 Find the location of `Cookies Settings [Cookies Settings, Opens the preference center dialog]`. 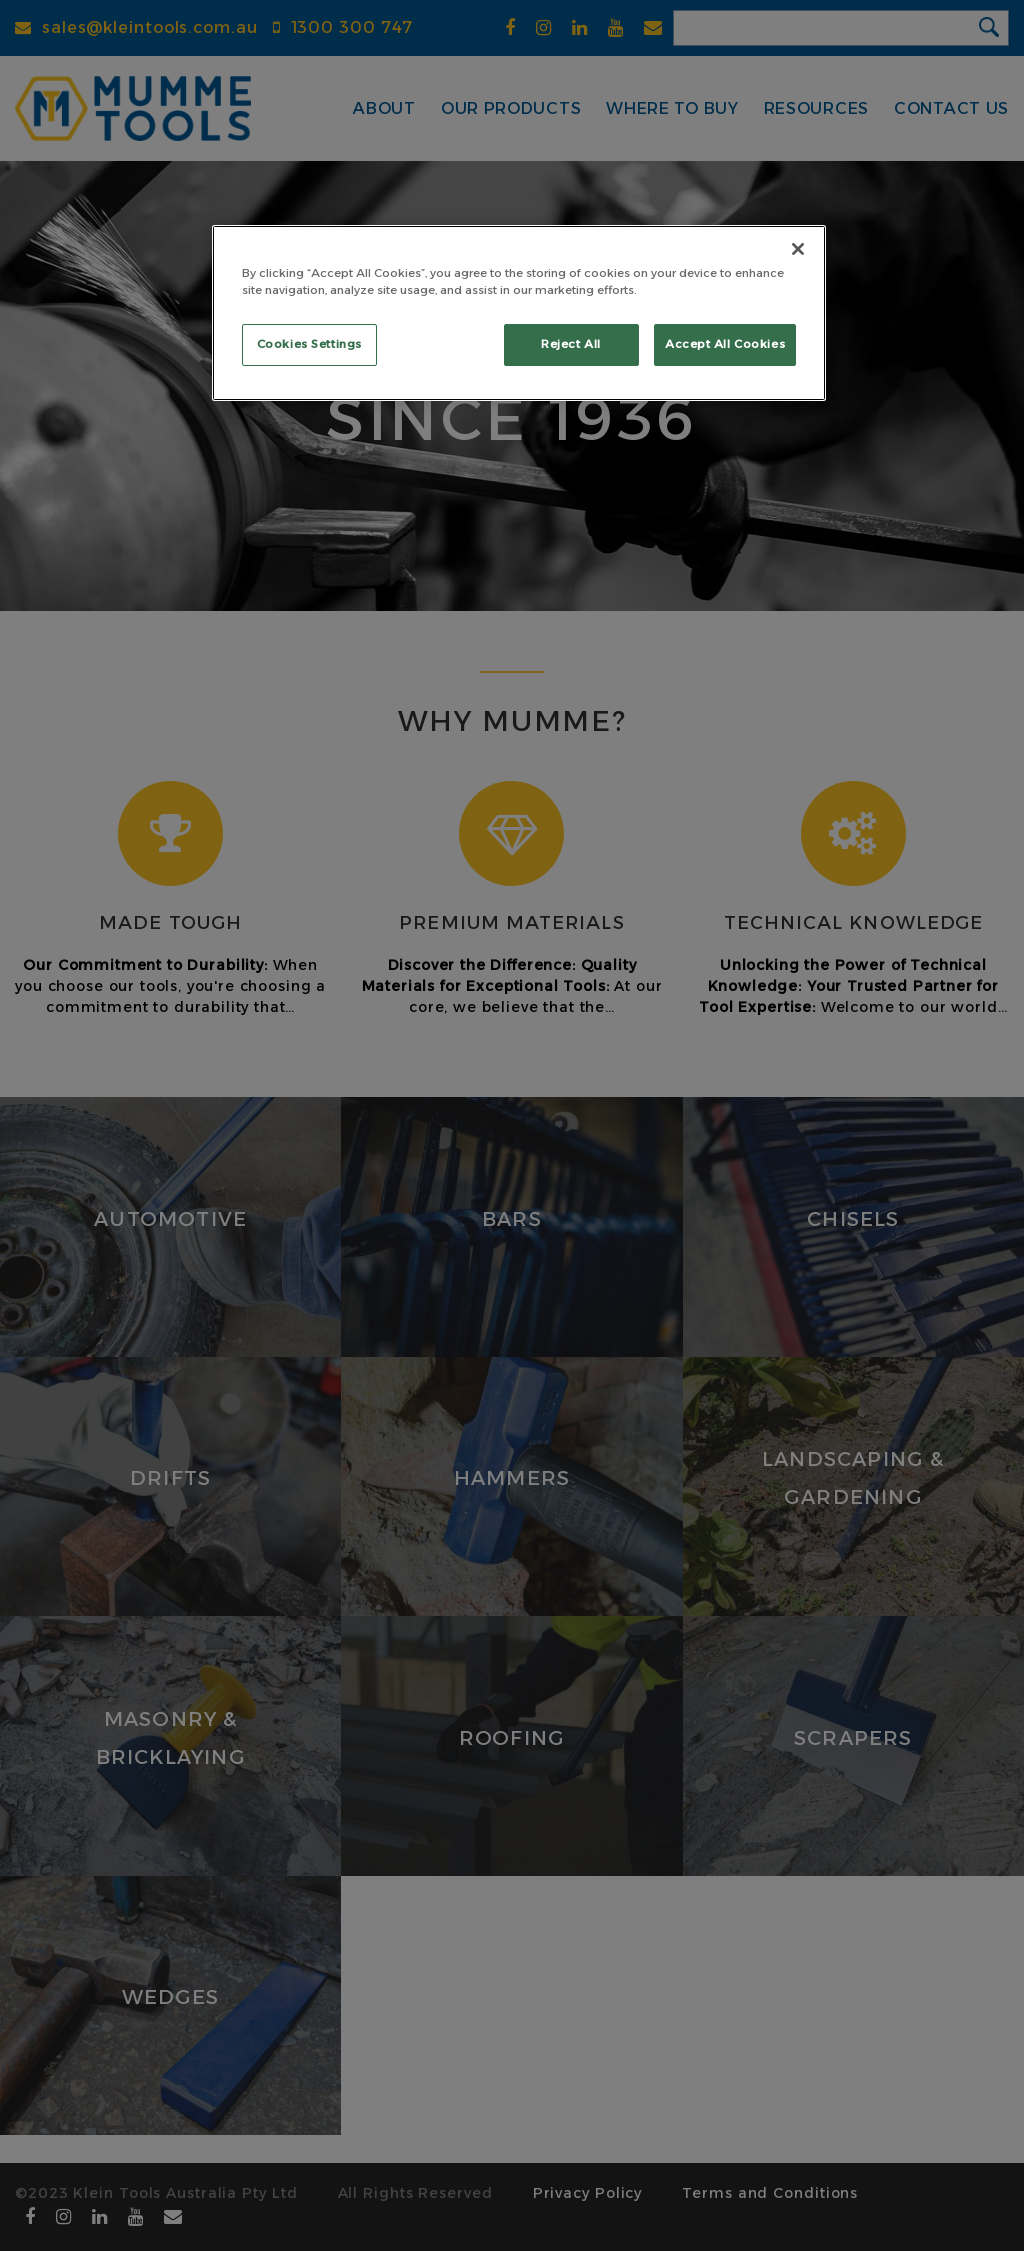

Cookies Settings [Cookies Settings, Opens the preference center dialog] is located at coordinates (309, 344).